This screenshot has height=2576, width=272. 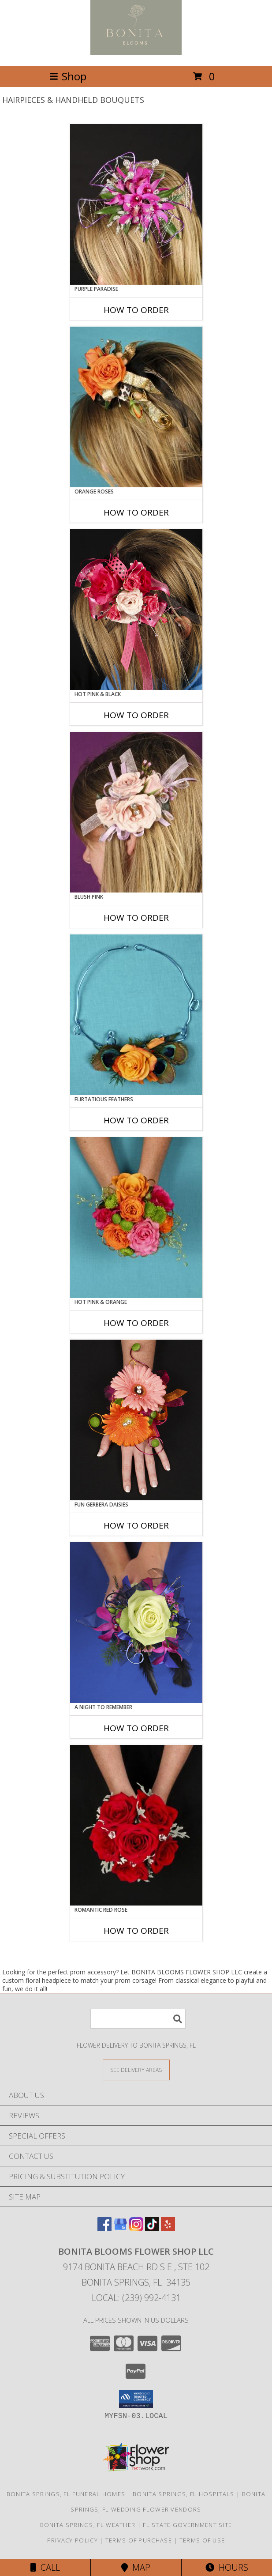 What do you see at coordinates (66, 2494) in the screenshot?
I see `Bonita Springs, FL Funeral Homes [Bonita Springs, FL Funeral Homes (opens in new window)]` at bounding box center [66, 2494].